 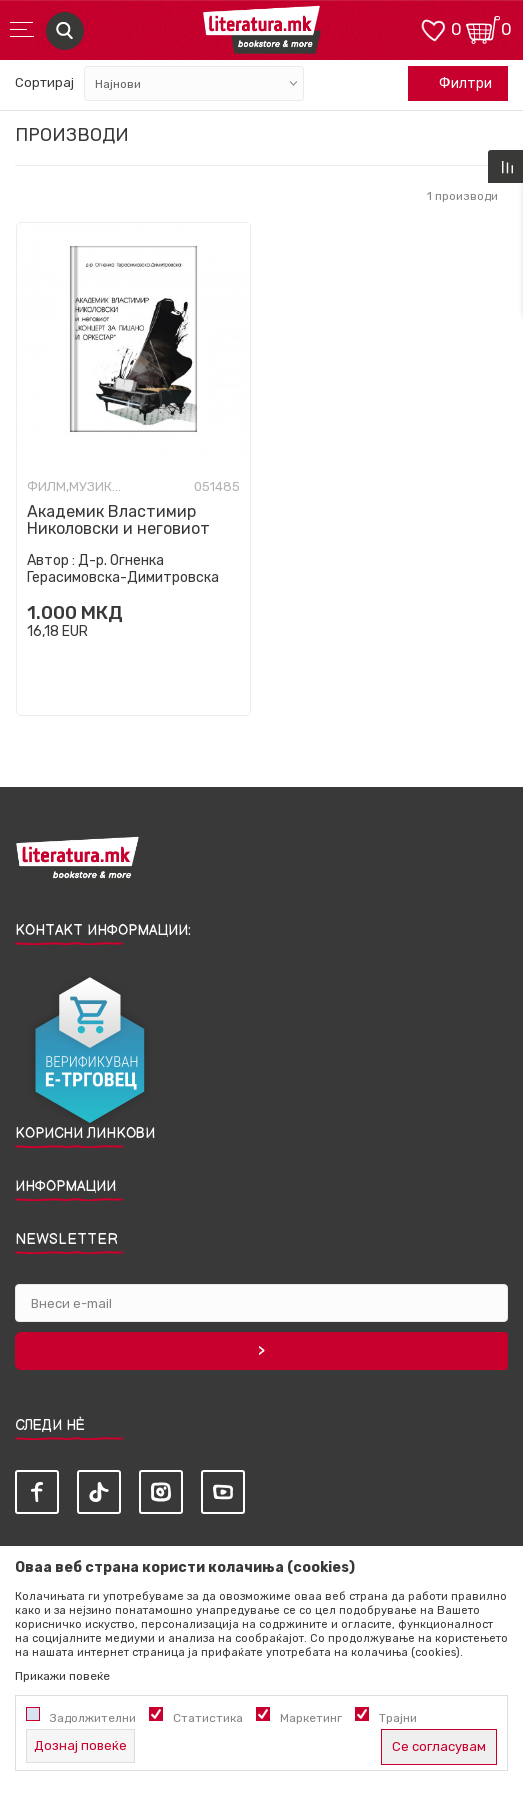 I want to click on Д-р. Огненка Герасимовска-Димитровска, so click(x=123, y=569).